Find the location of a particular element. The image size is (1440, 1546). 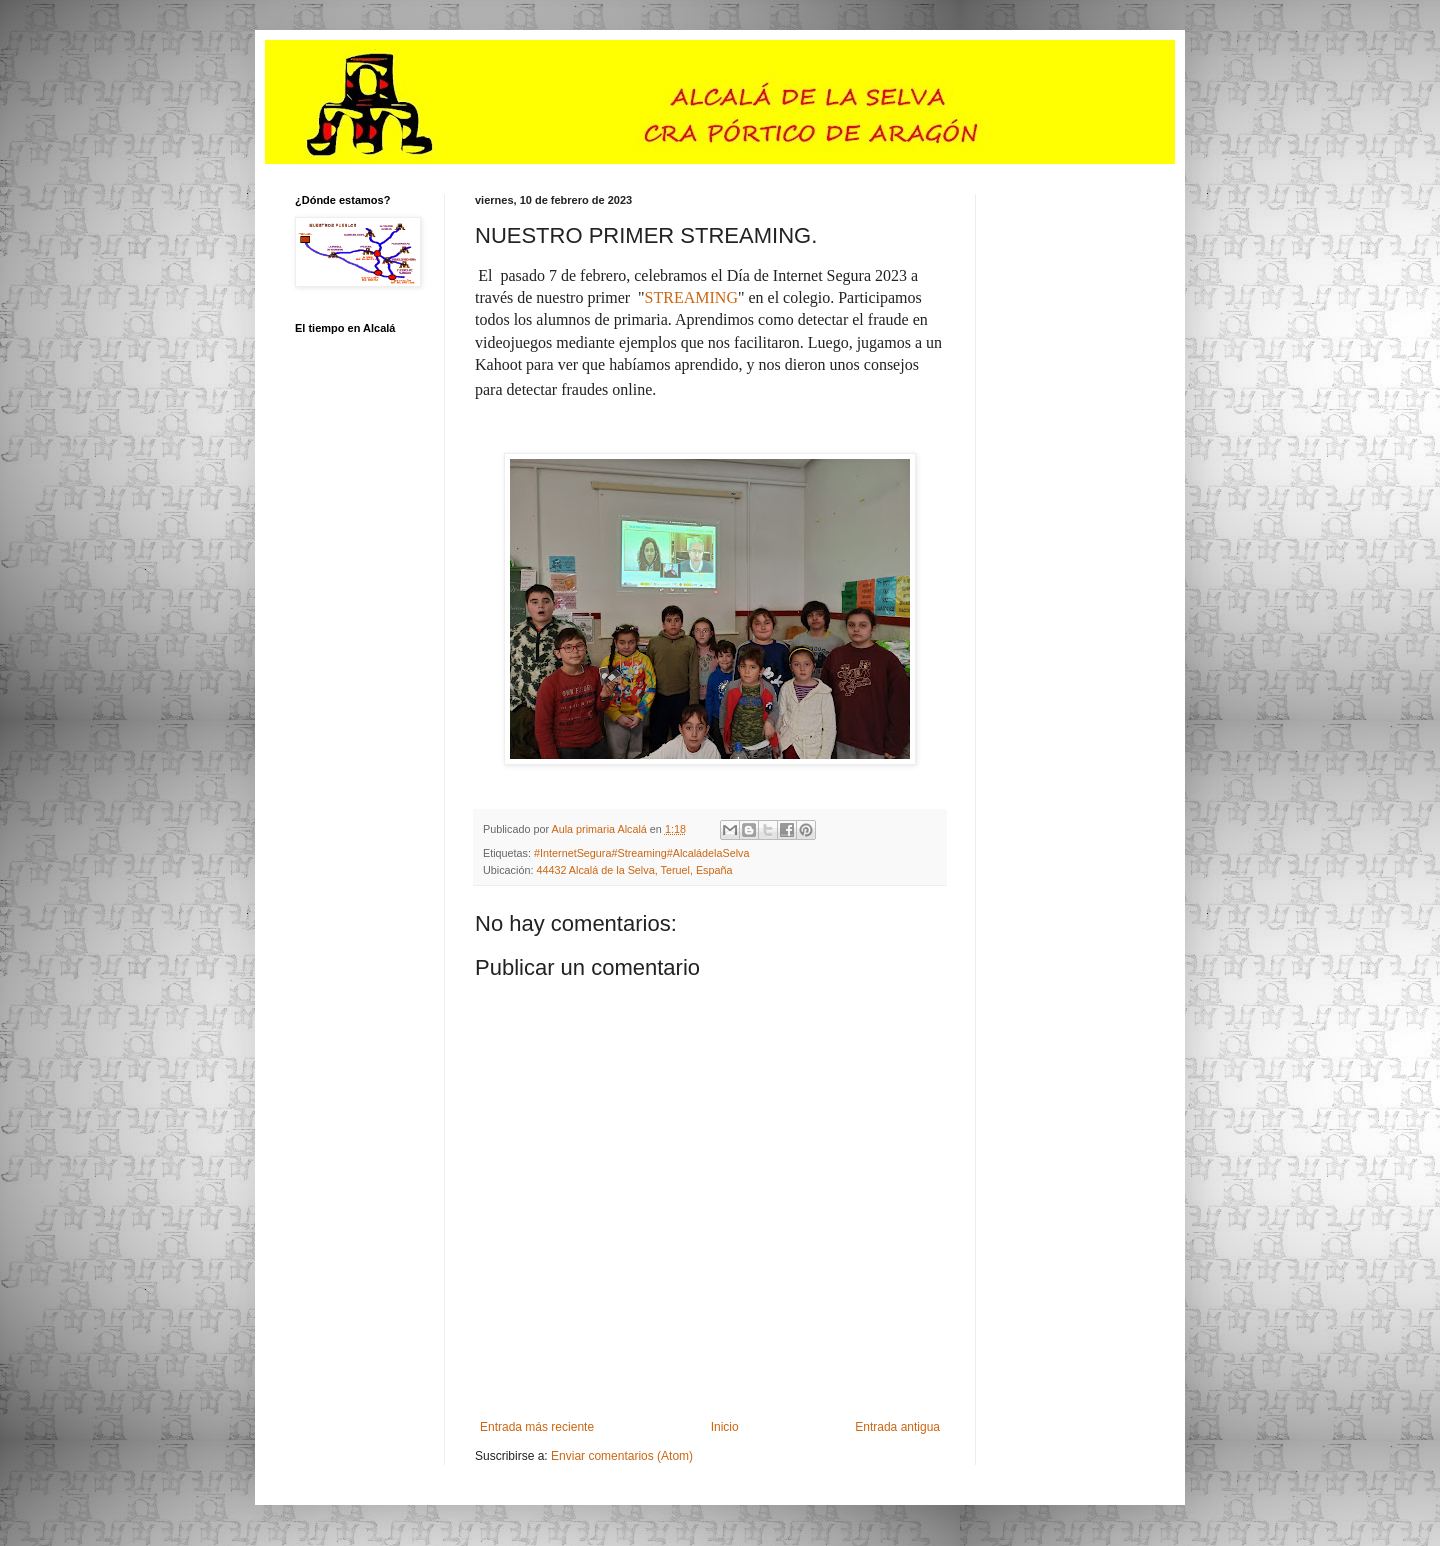

Entrada antigua is located at coordinates (897, 1427).